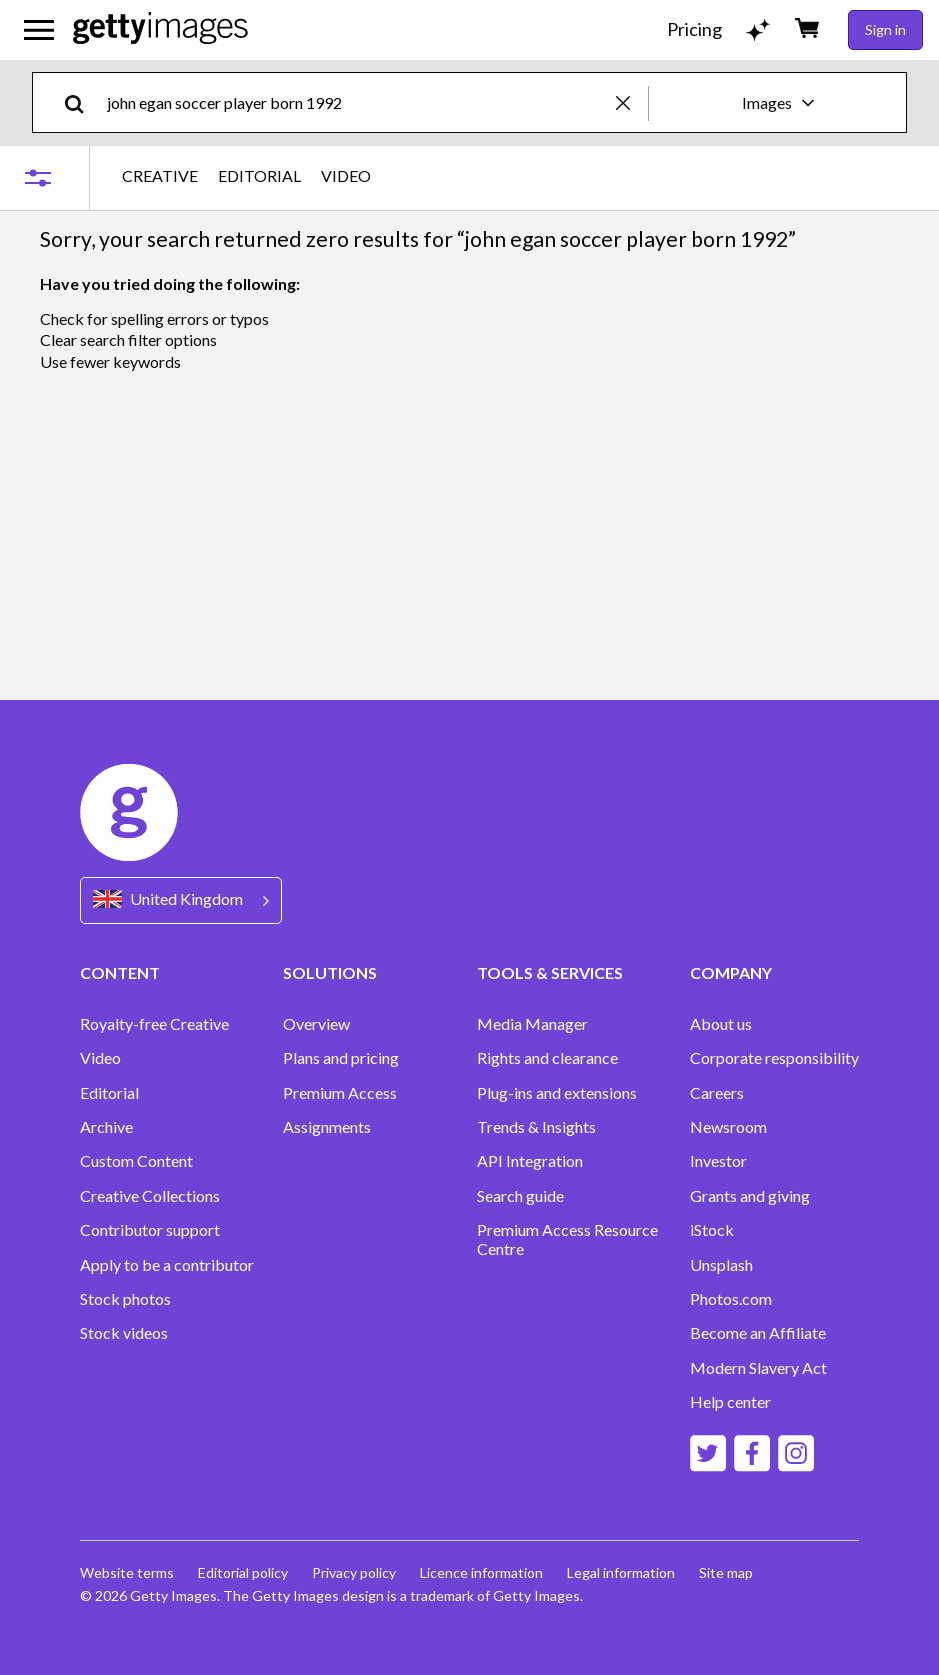 The image size is (939, 1675). What do you see at coordinates (481, 1572) in the screenshot?
I see `Licence information` at bounding box center [481, 1572].